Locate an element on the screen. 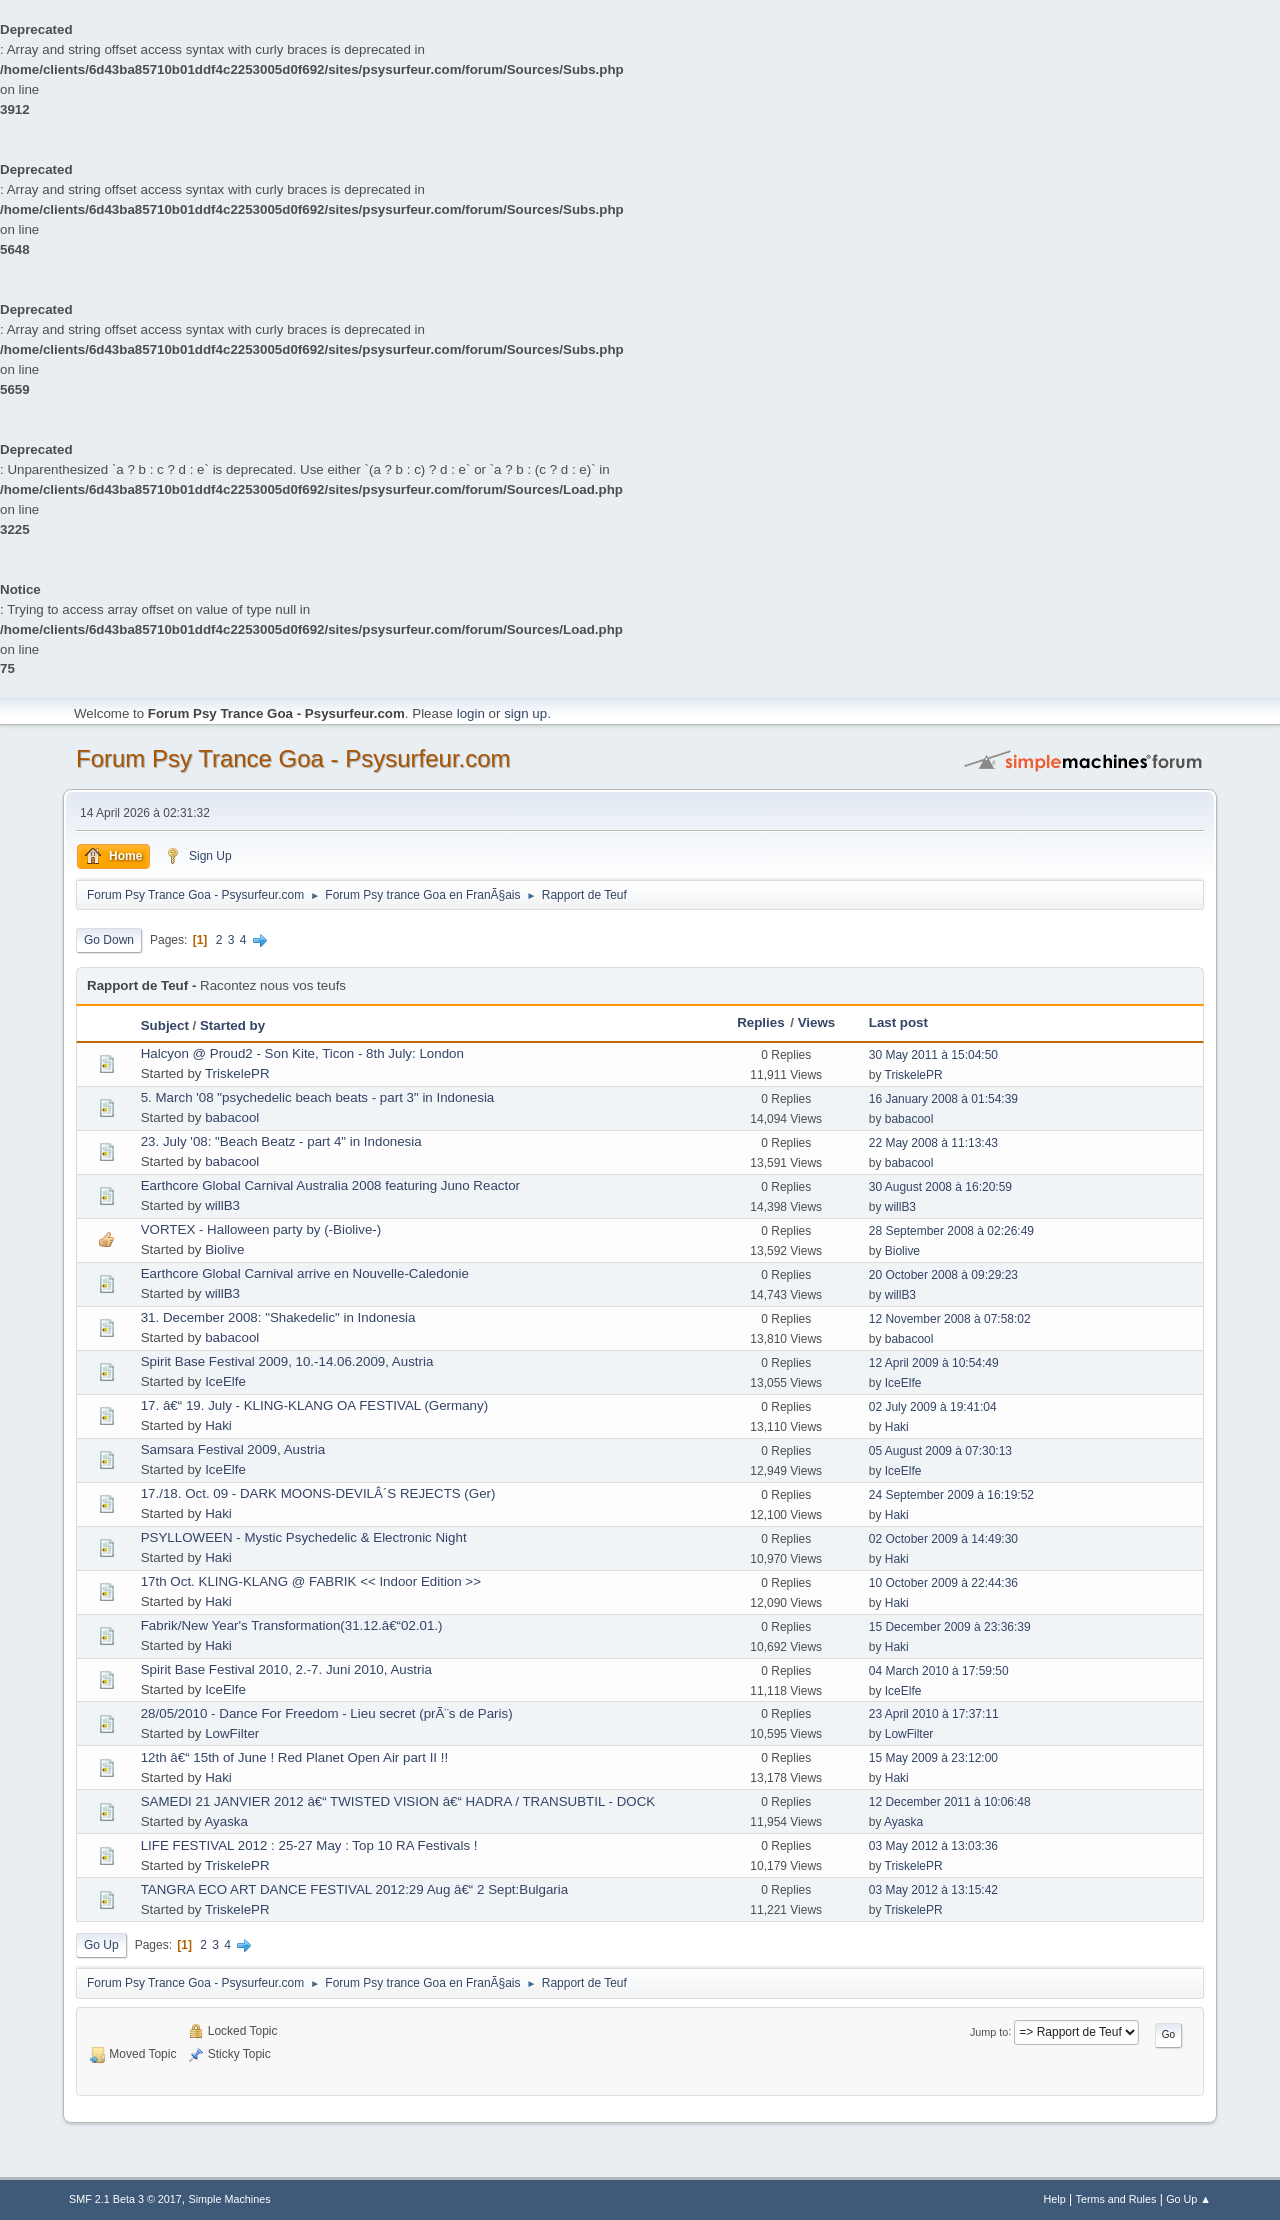  IceElfe is located at coordinates (225, 1381).